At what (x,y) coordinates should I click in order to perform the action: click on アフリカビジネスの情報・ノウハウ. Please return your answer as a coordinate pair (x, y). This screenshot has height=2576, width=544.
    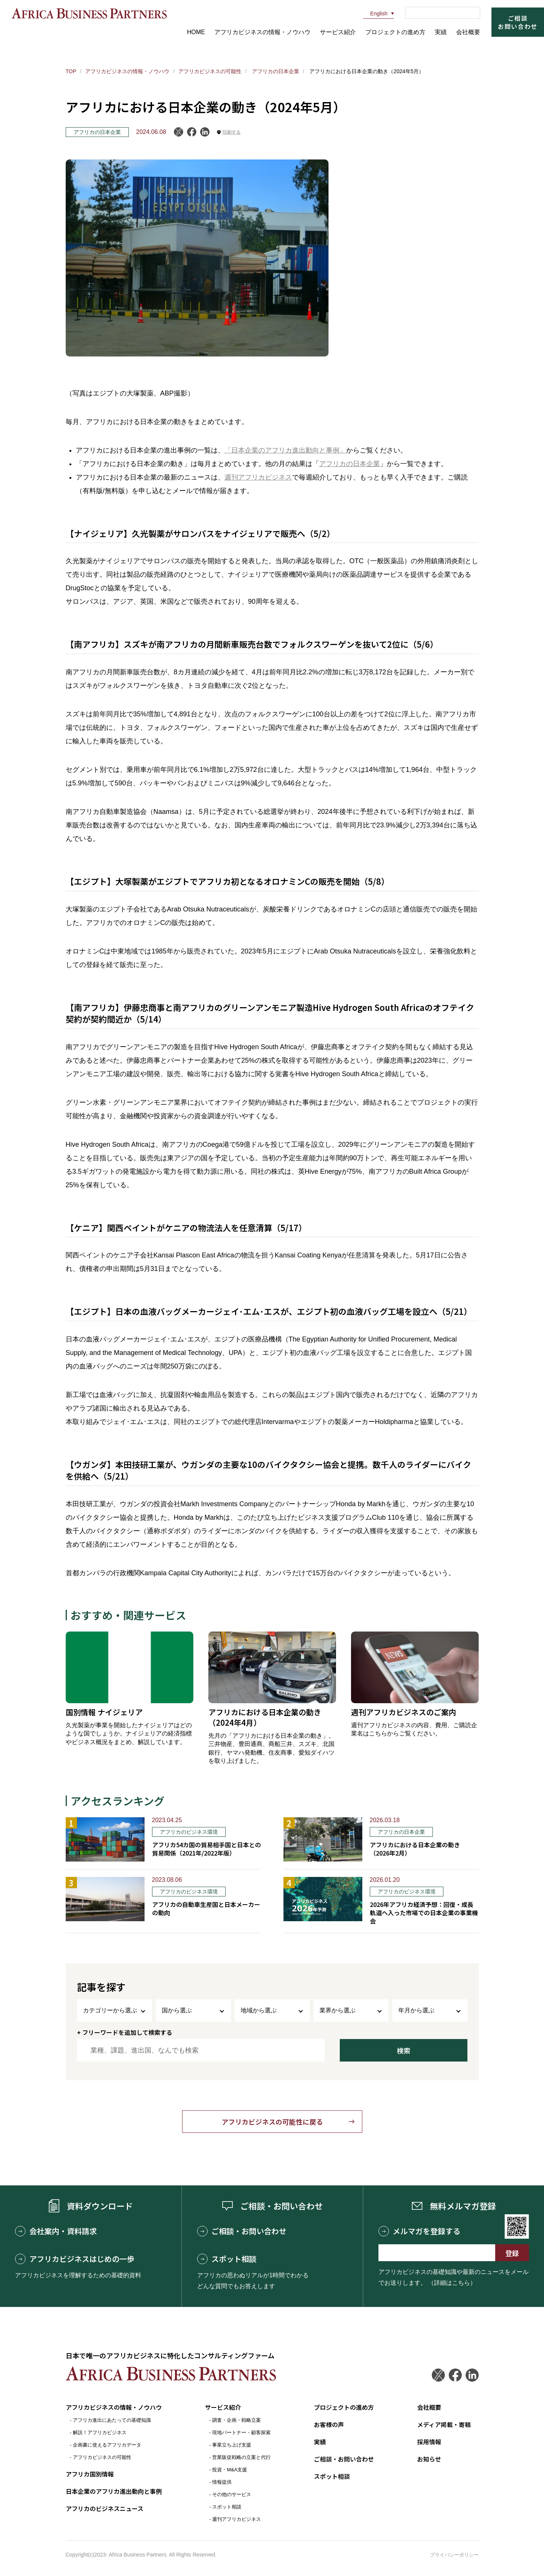
    Looking at the image, I should click on (262, 32).